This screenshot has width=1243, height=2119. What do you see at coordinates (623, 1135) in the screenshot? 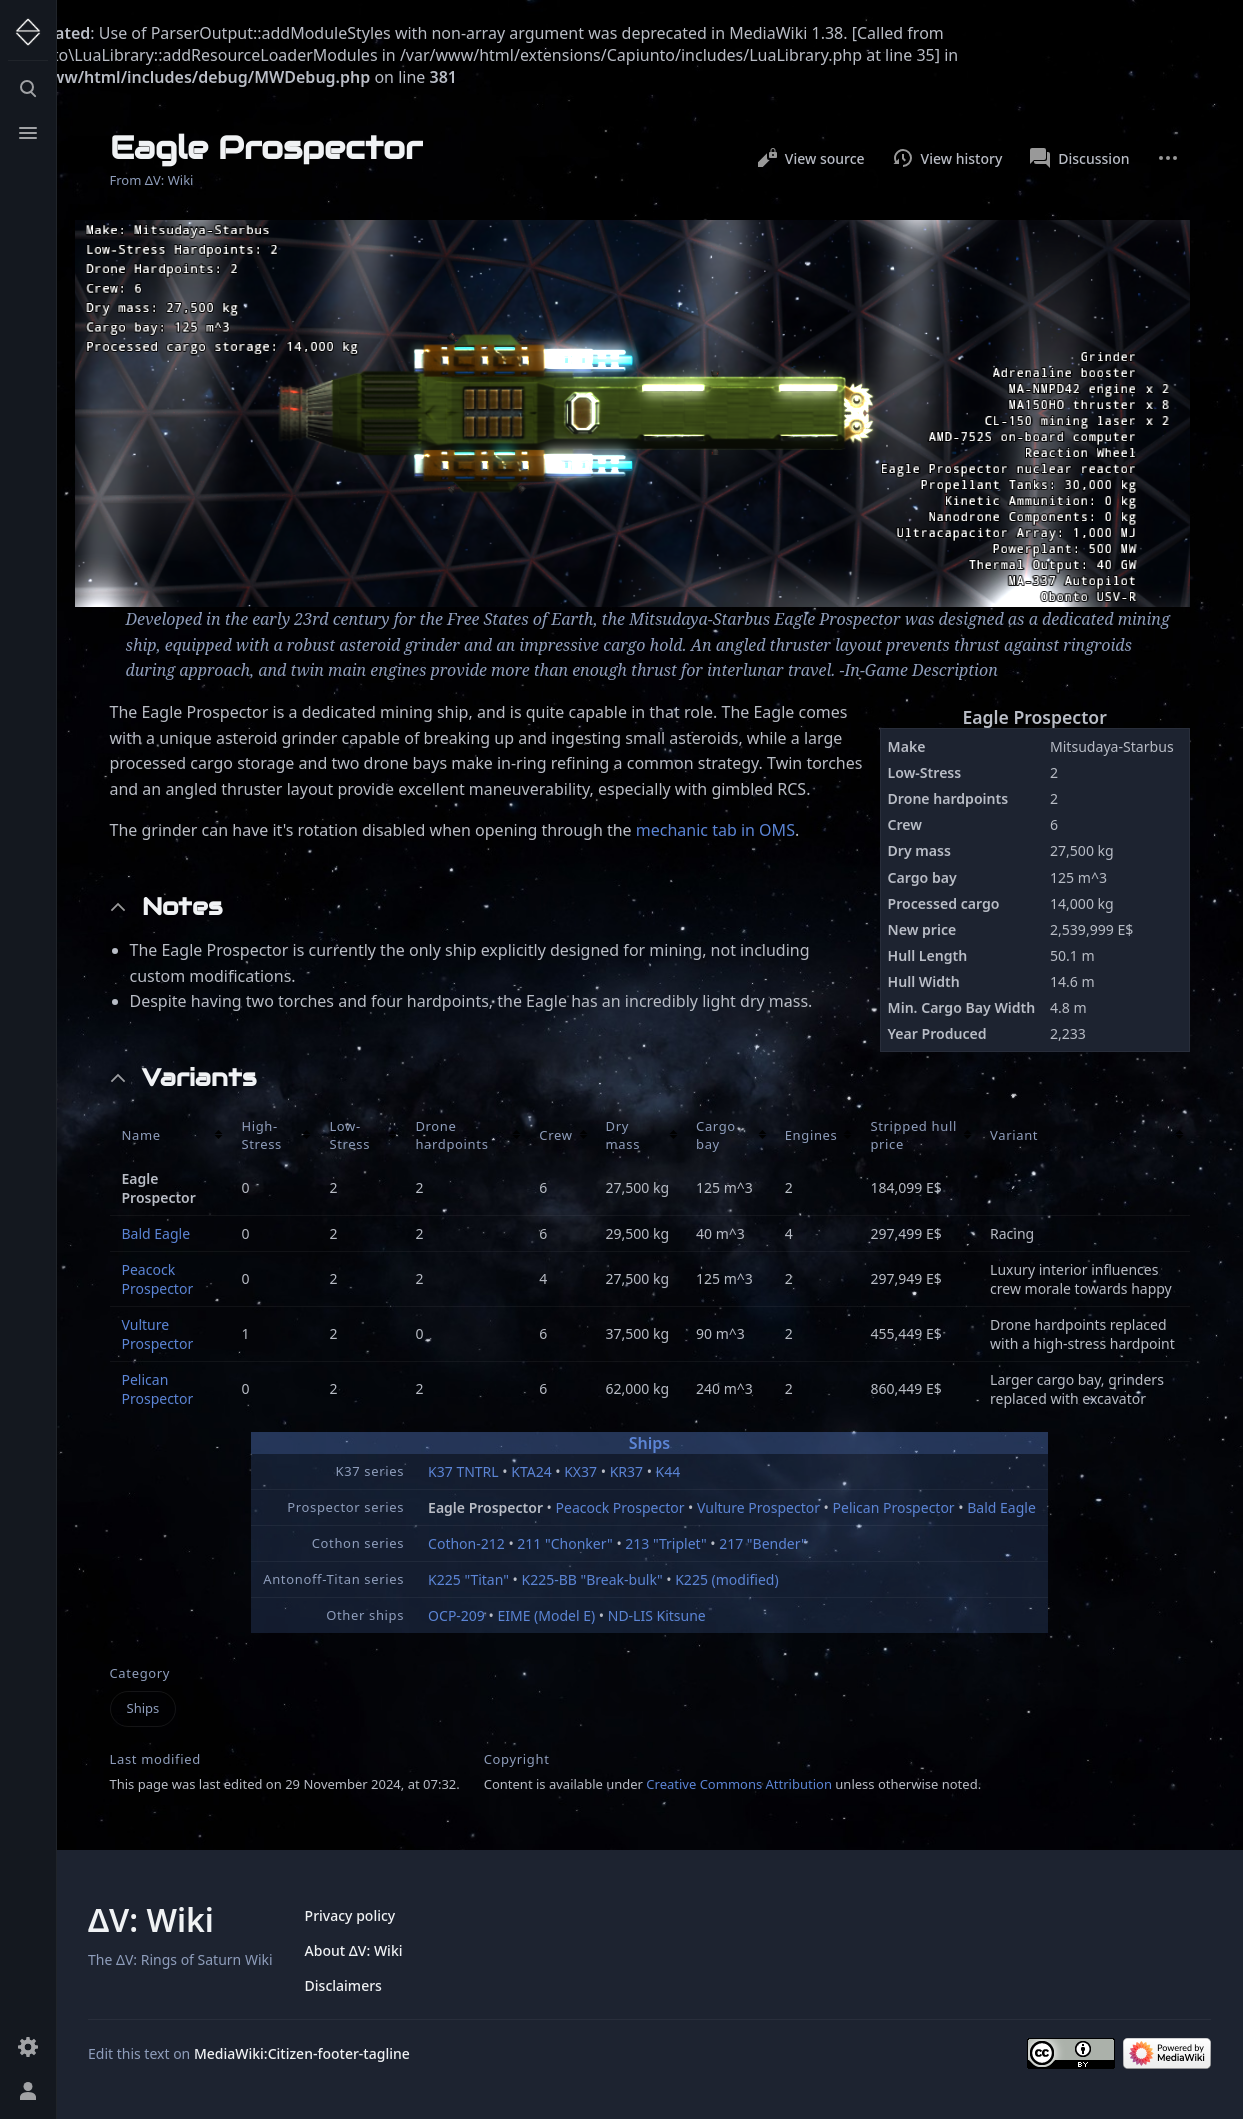
I see `Dry mass [columnheader button]` at bounding box center [623, 1135].